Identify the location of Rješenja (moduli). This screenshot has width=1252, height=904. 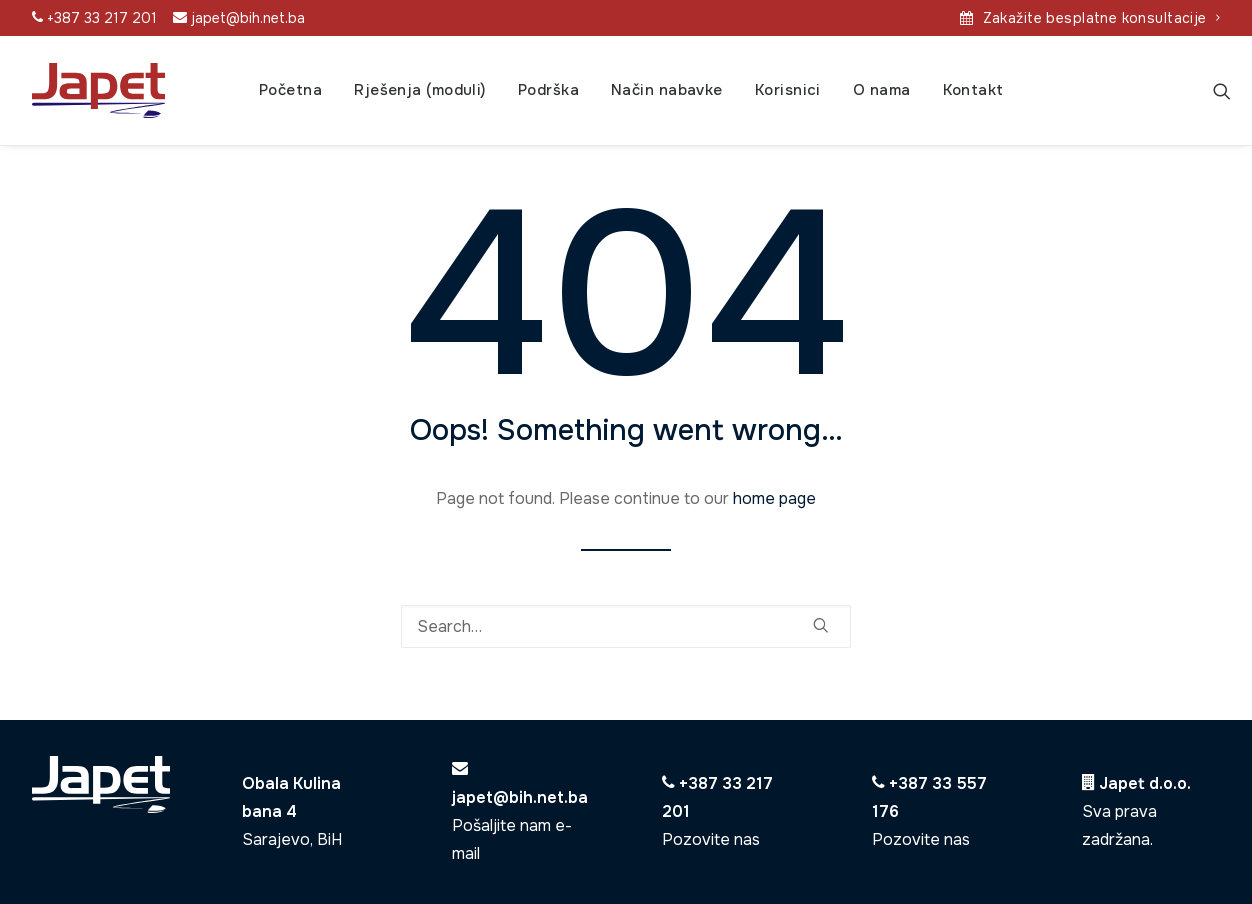
(420, 90).